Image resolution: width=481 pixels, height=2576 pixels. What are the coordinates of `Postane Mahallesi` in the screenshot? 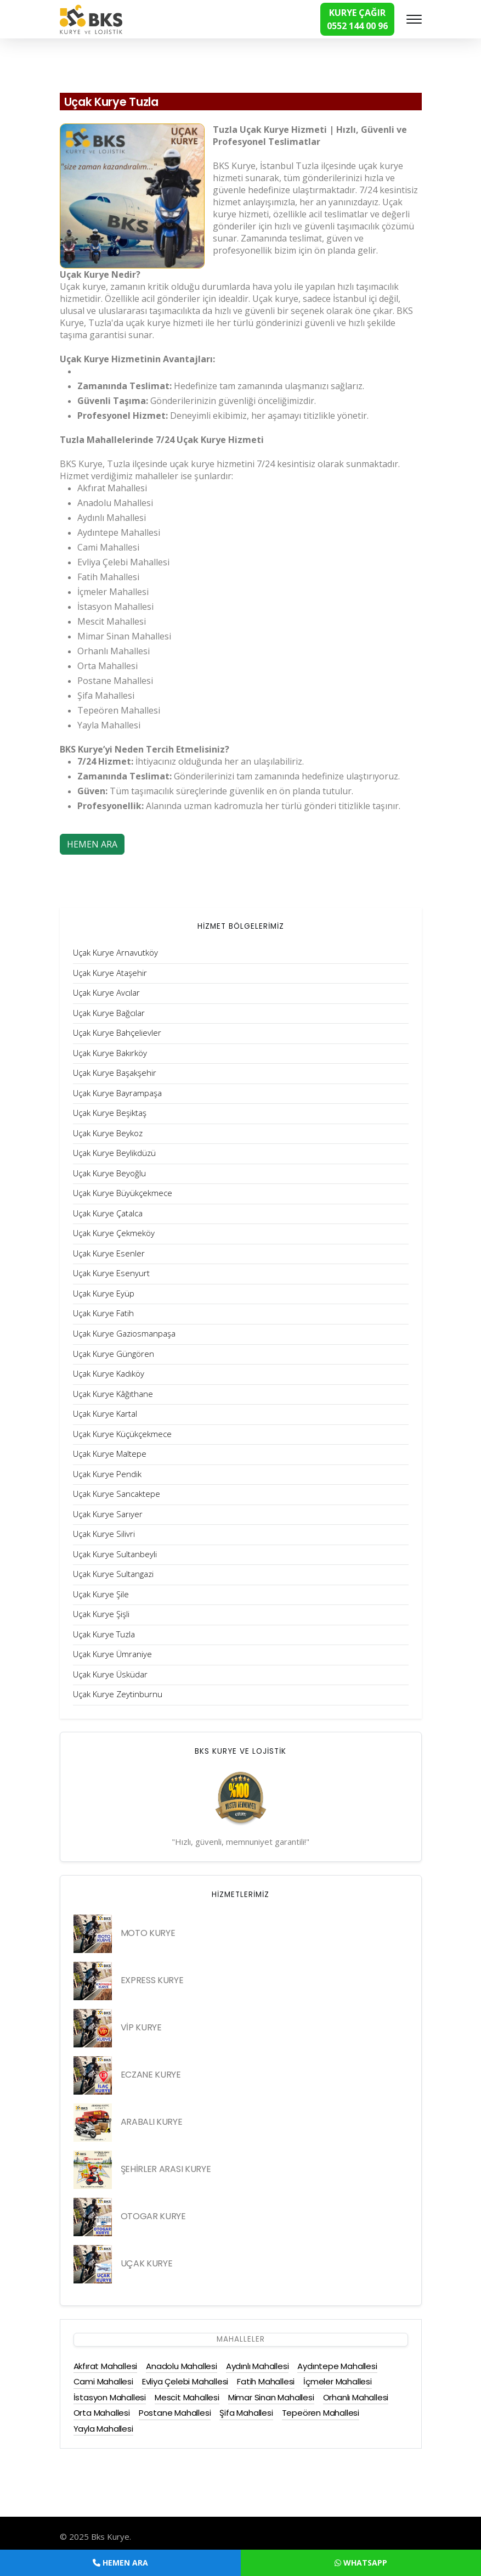 It's located at (175, 2412).